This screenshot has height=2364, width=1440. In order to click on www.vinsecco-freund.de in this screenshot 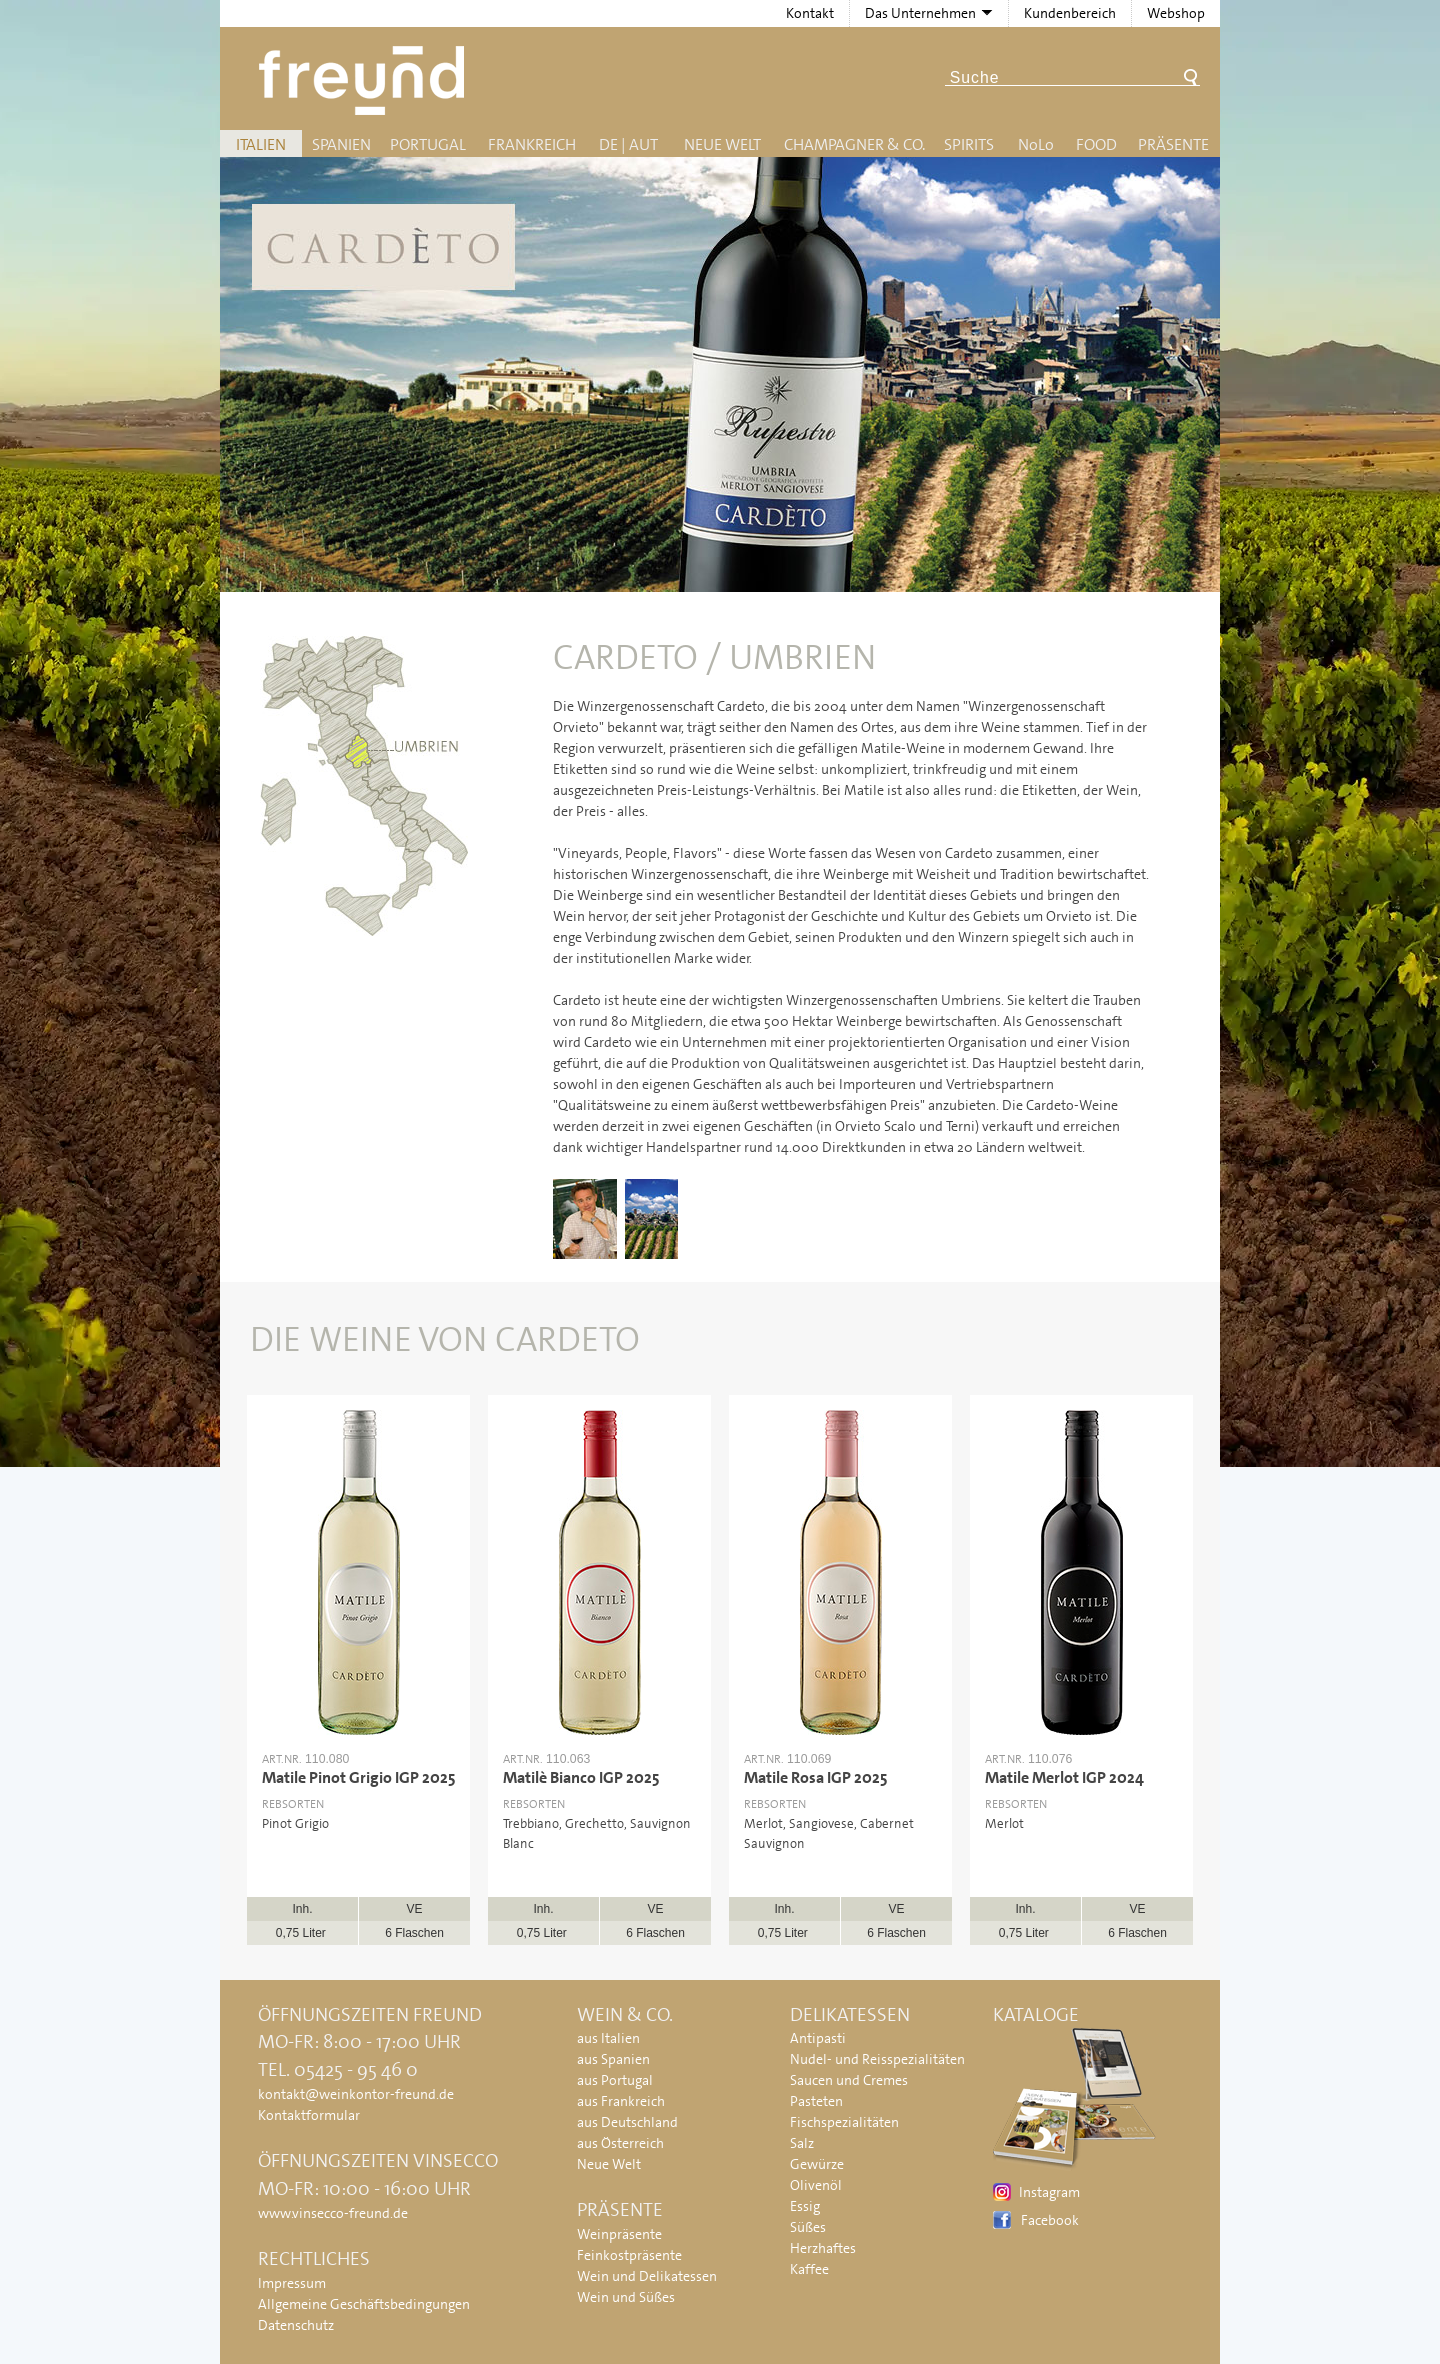, I will do `click(333, 2213)`.